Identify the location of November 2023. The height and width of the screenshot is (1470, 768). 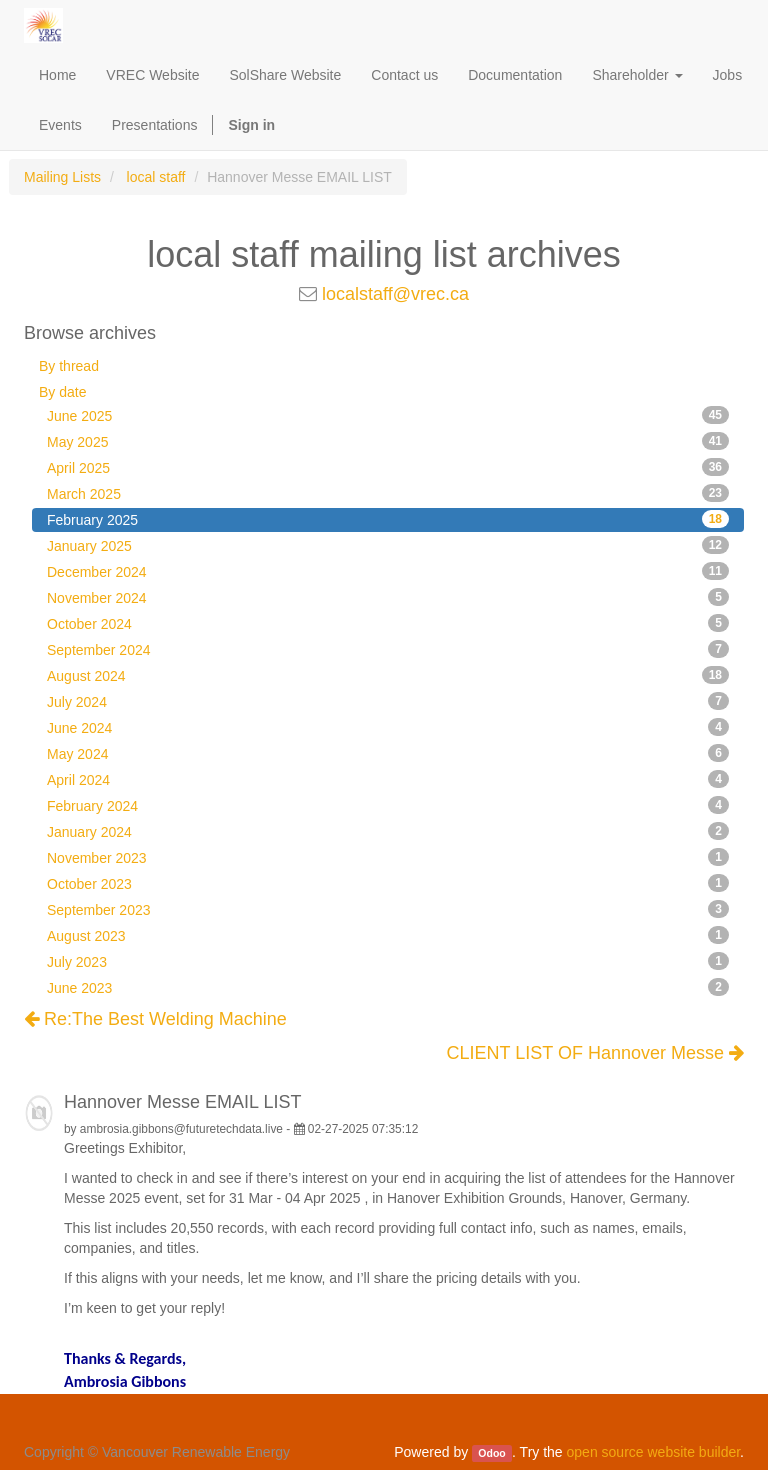
(388, 857).